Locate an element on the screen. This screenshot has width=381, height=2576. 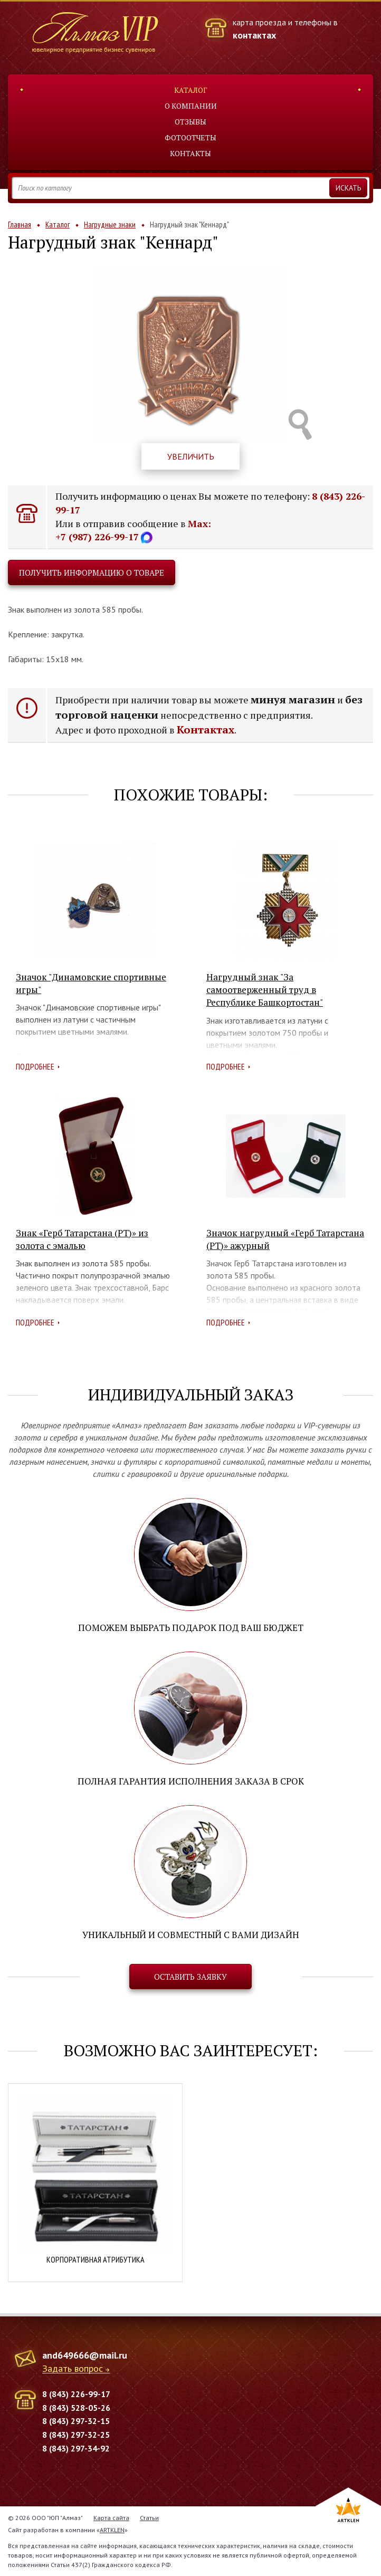
Главная is located at coordinates (19, 225).